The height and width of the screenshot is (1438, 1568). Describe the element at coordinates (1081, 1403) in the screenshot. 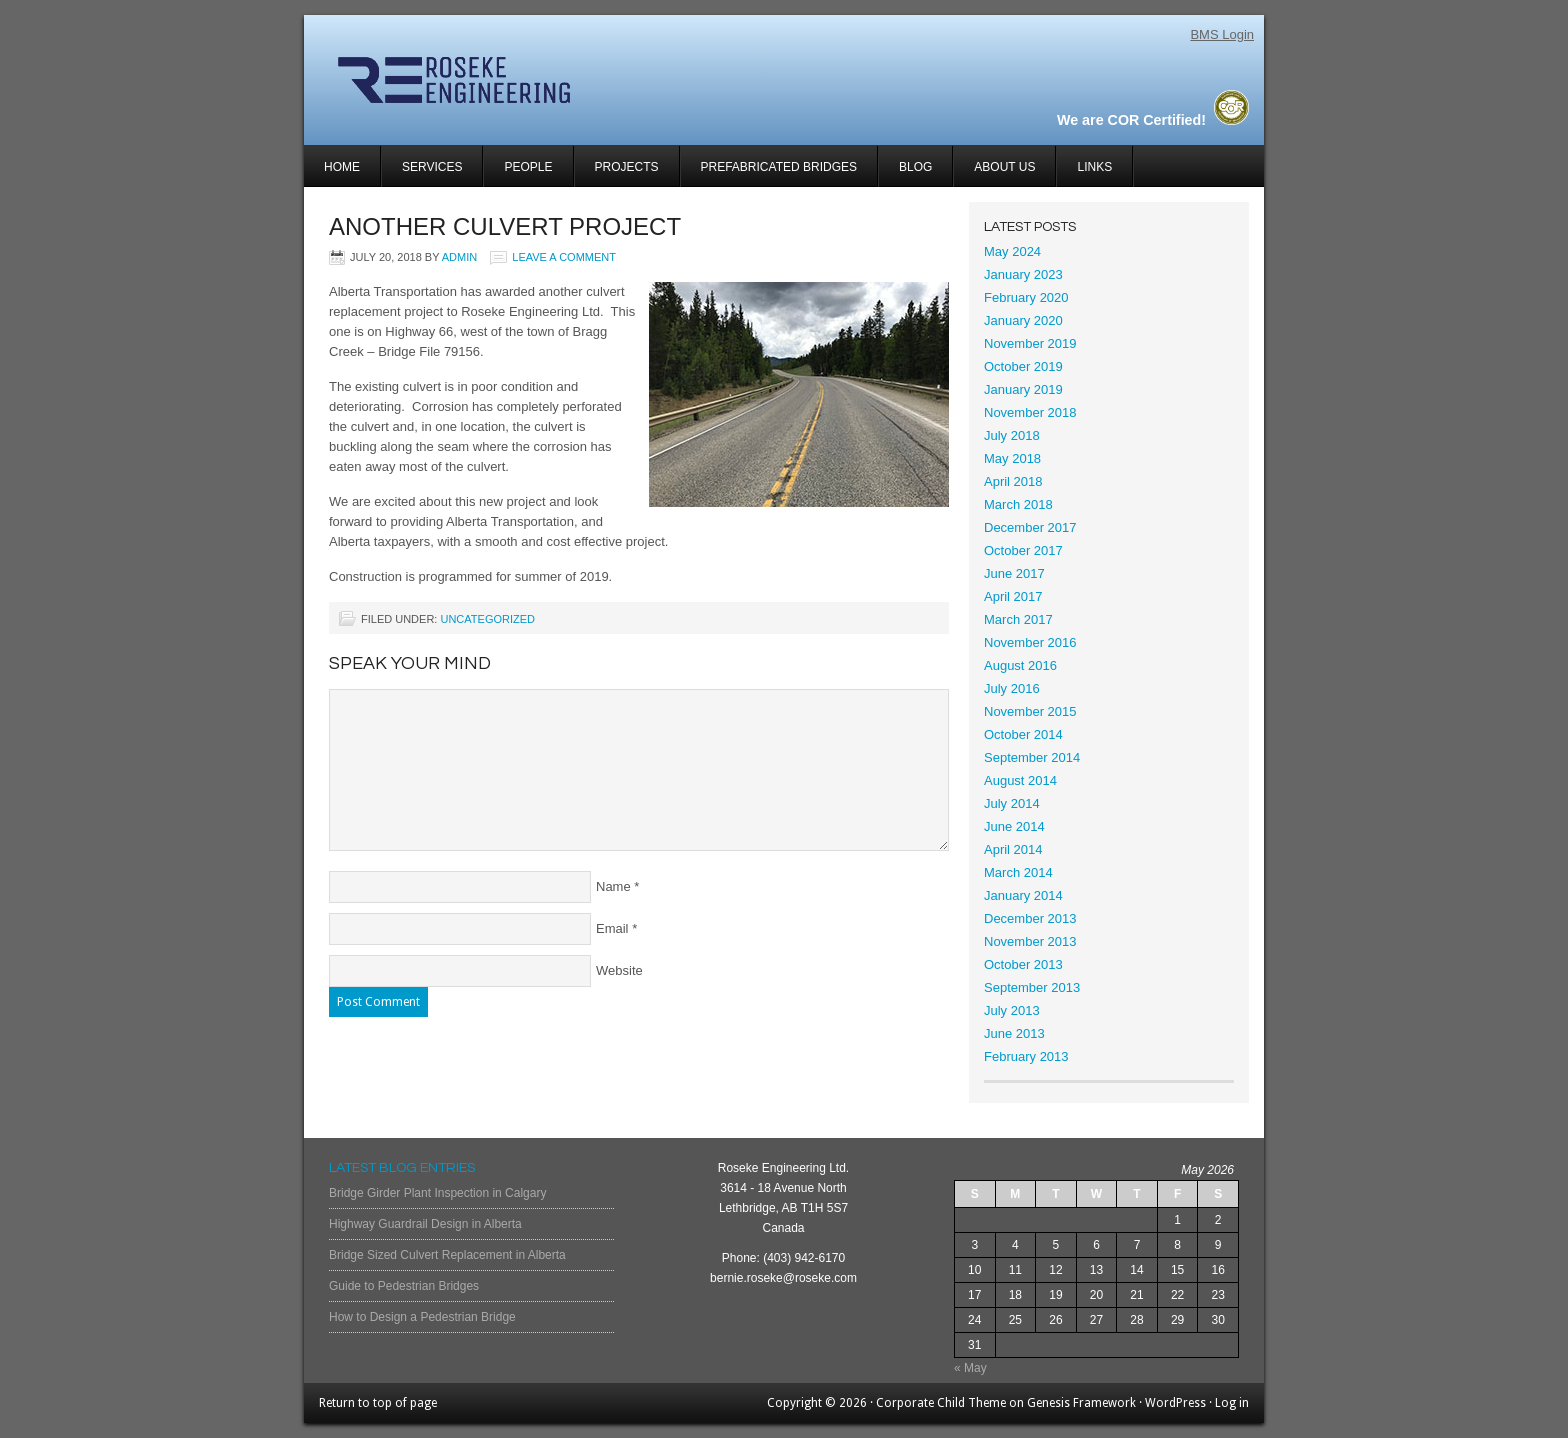

I see `Genesis Framework` at that location.